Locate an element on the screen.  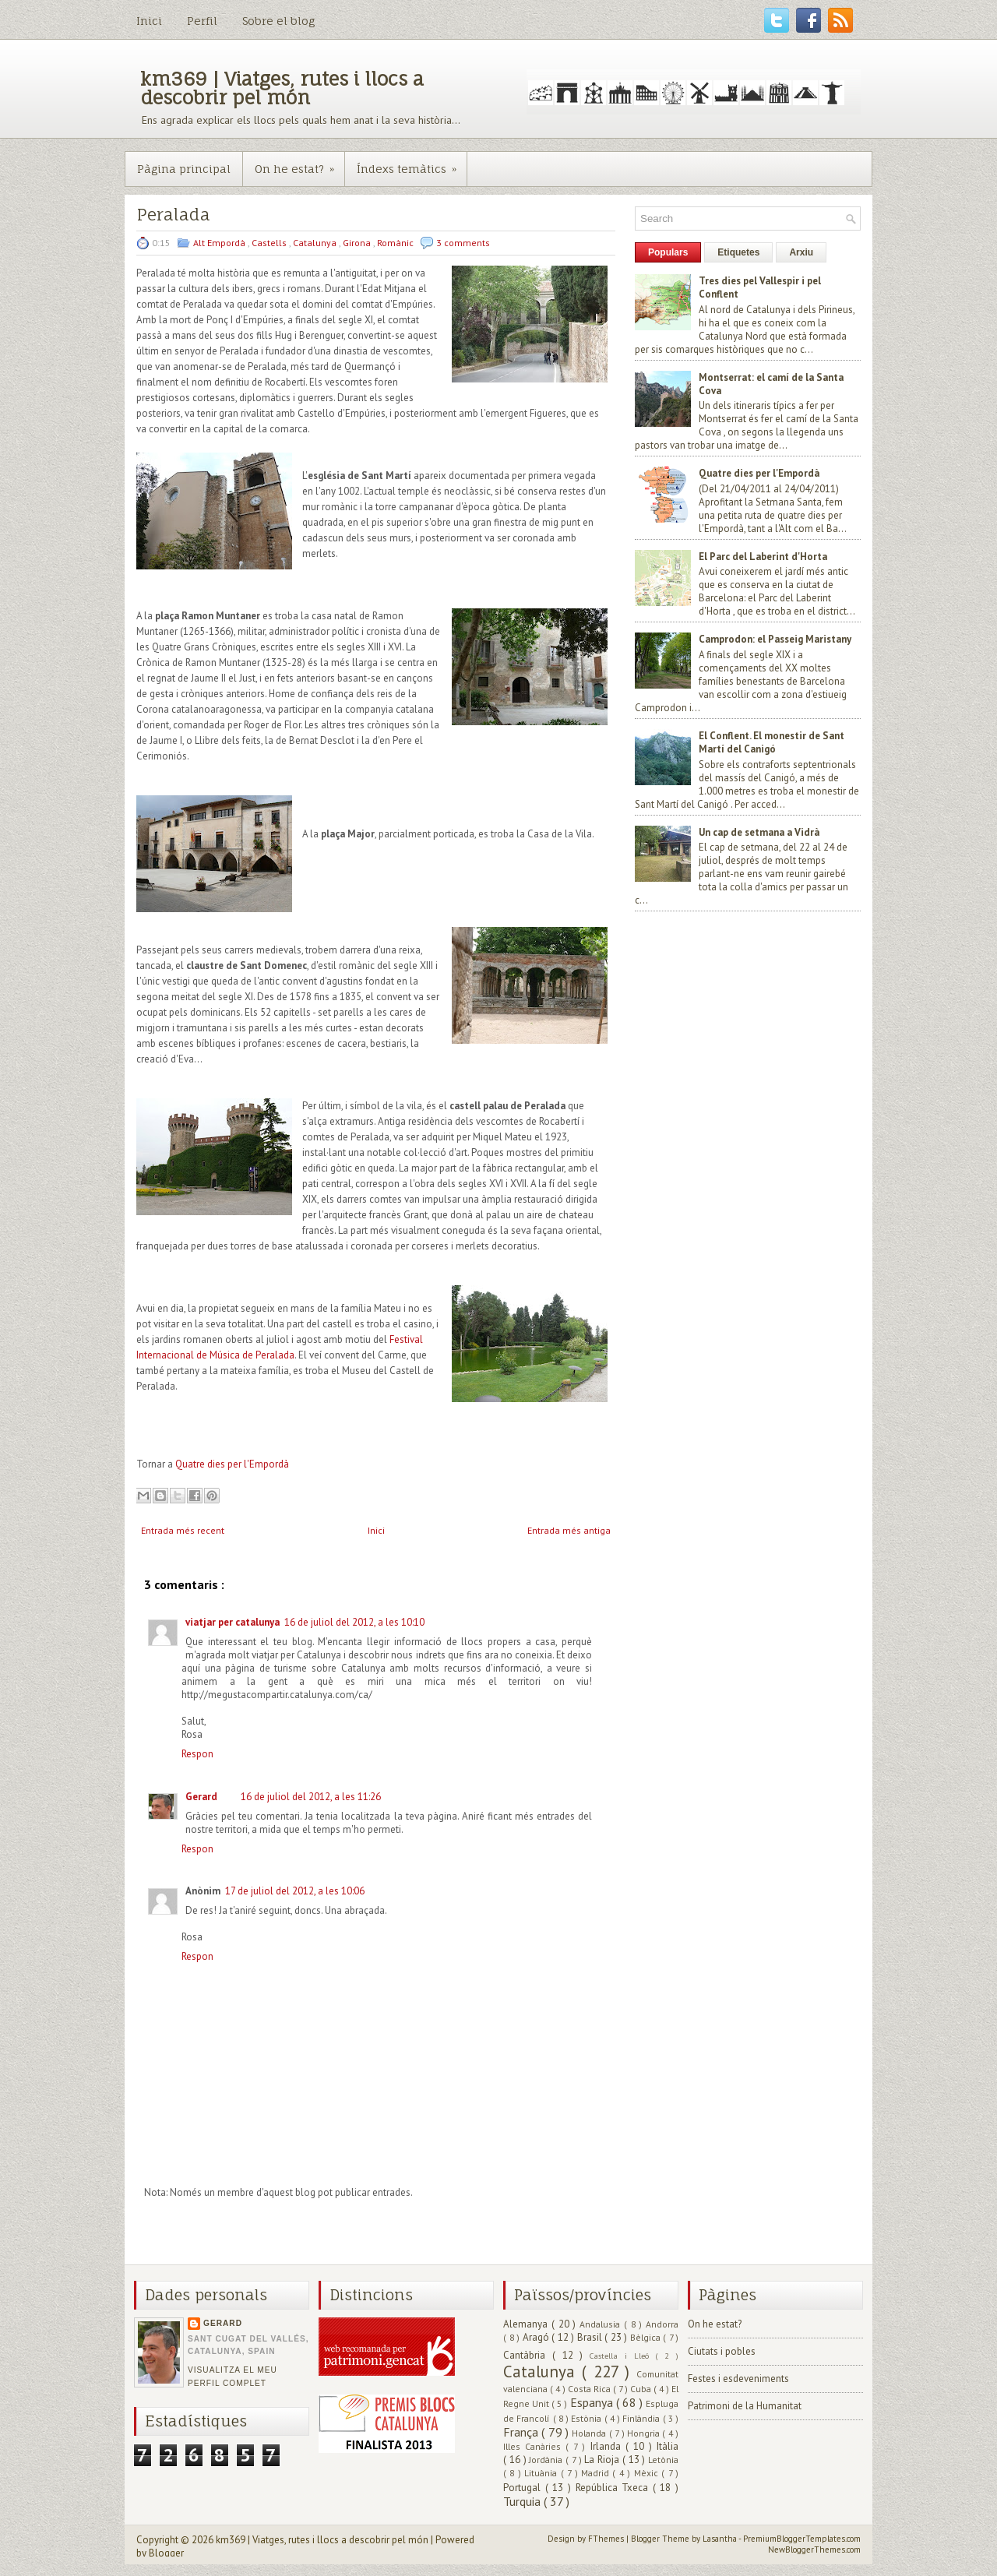
Hongria is located at coordinates (644, 2433).